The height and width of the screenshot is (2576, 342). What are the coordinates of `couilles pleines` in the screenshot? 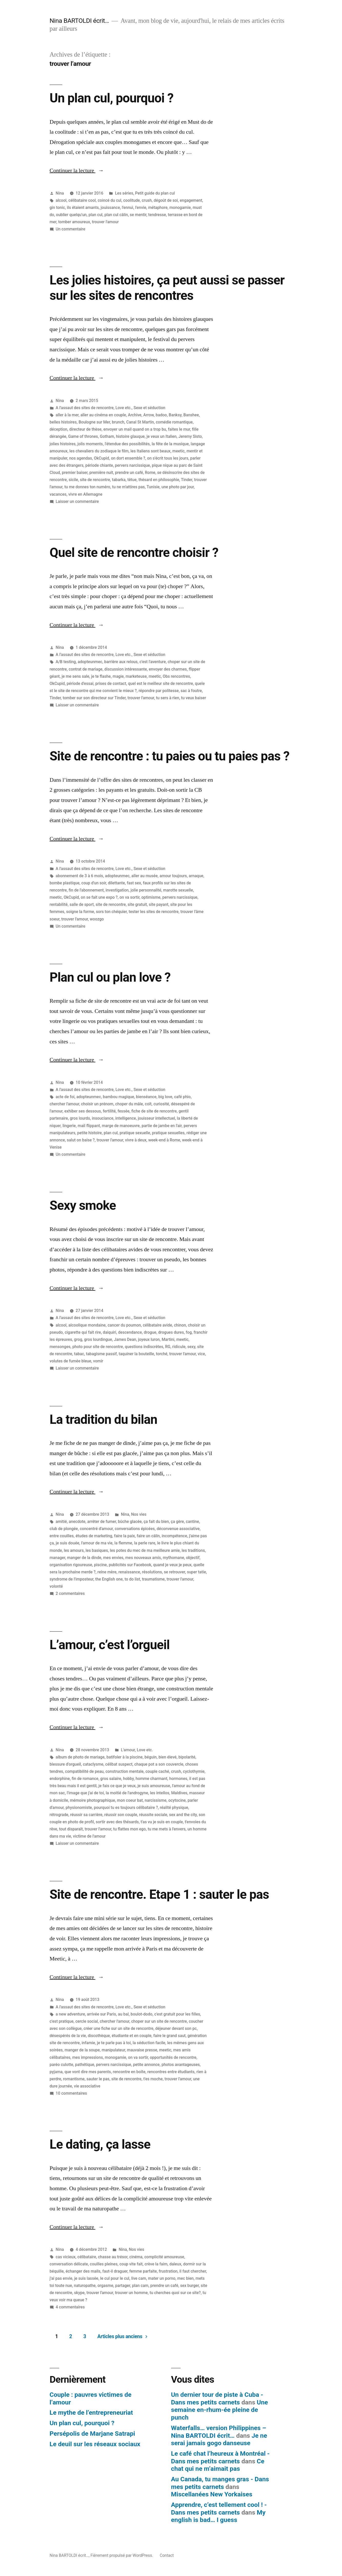 It's located at (104, 2264).